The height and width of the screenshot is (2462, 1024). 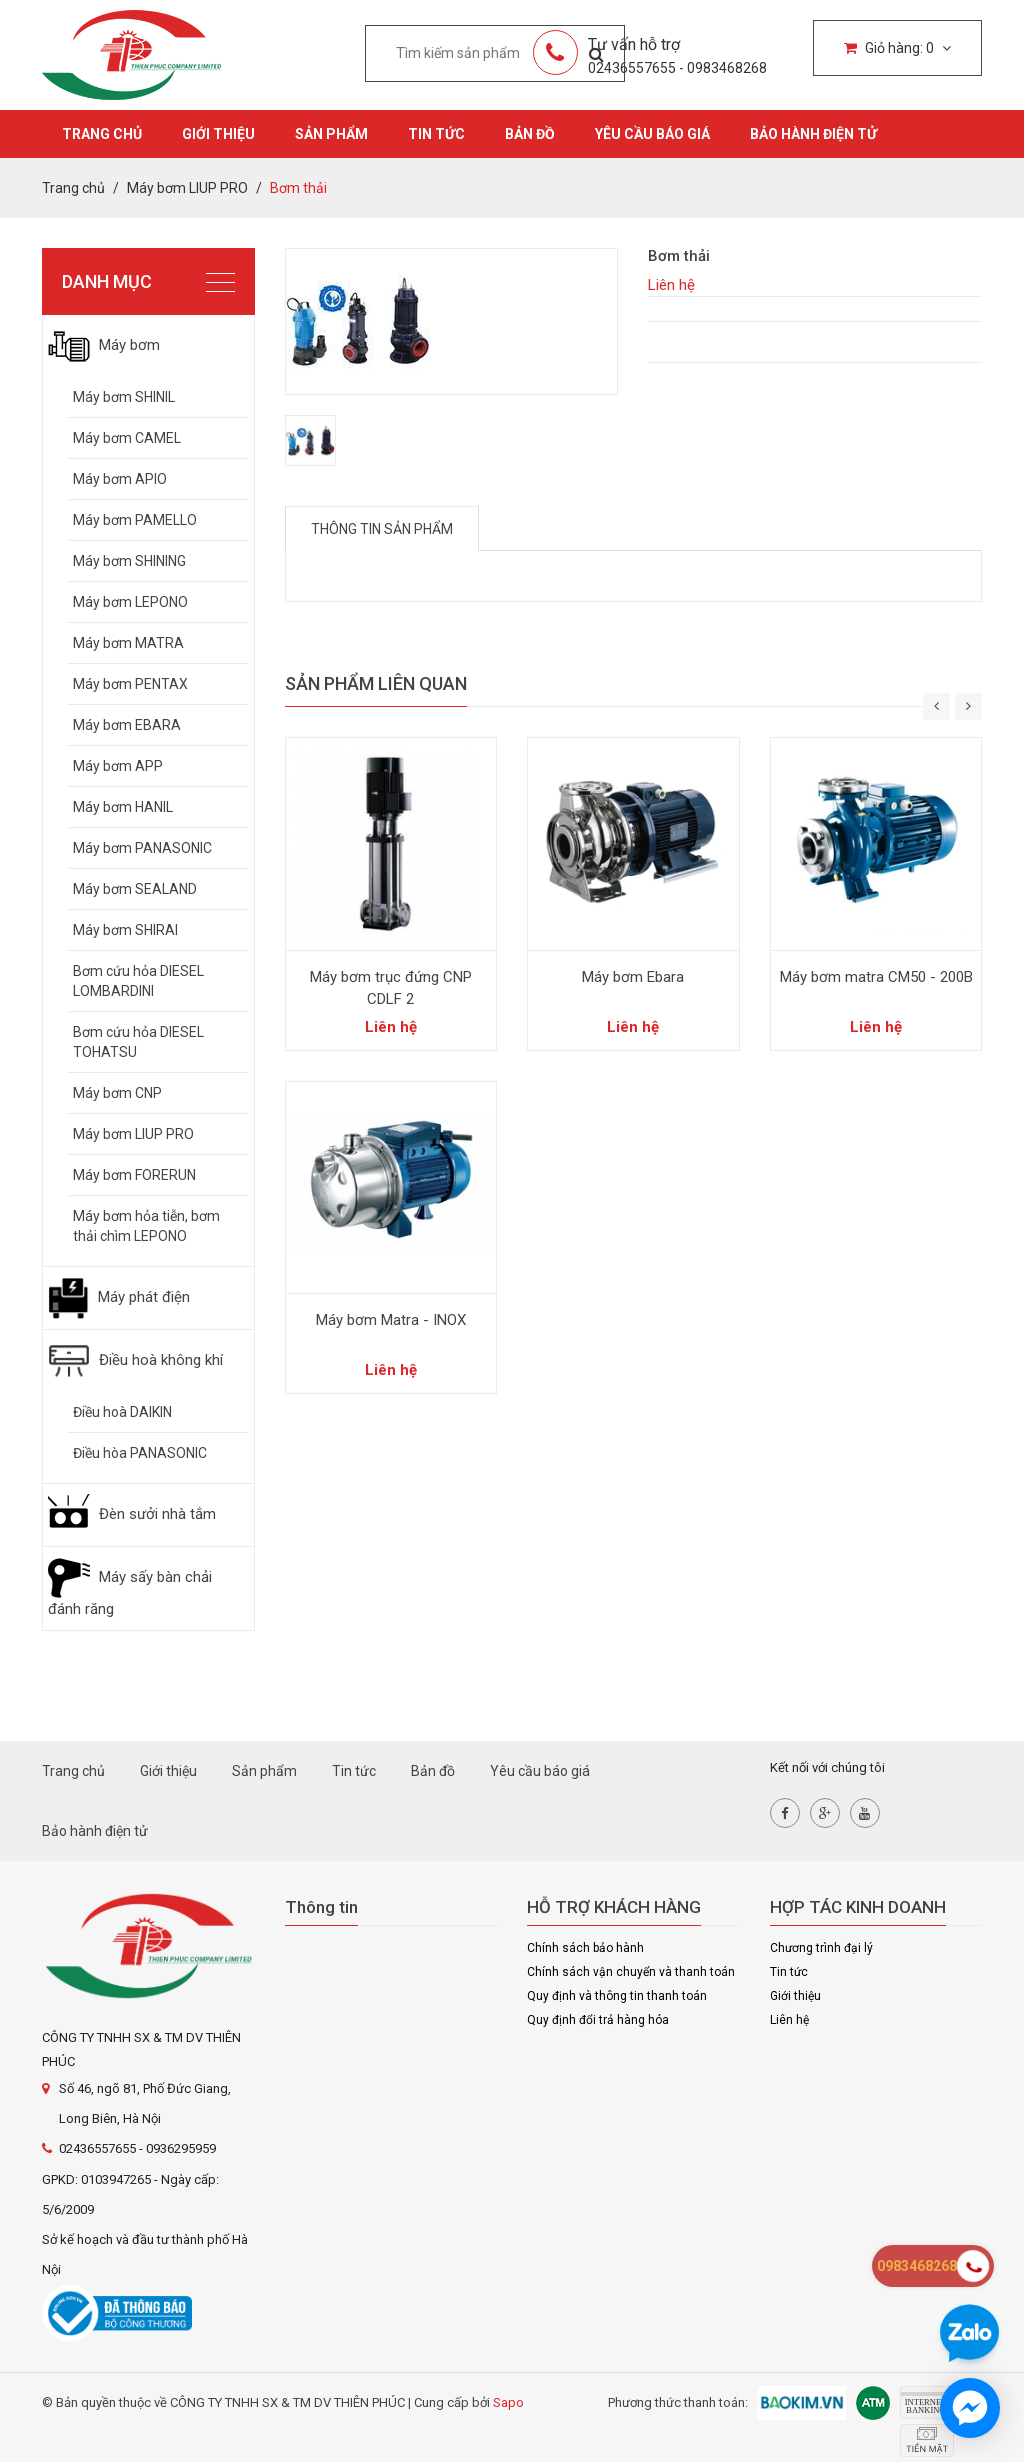 I want to click on Máy bơm SHIRAI, so click(x=125, y=930).